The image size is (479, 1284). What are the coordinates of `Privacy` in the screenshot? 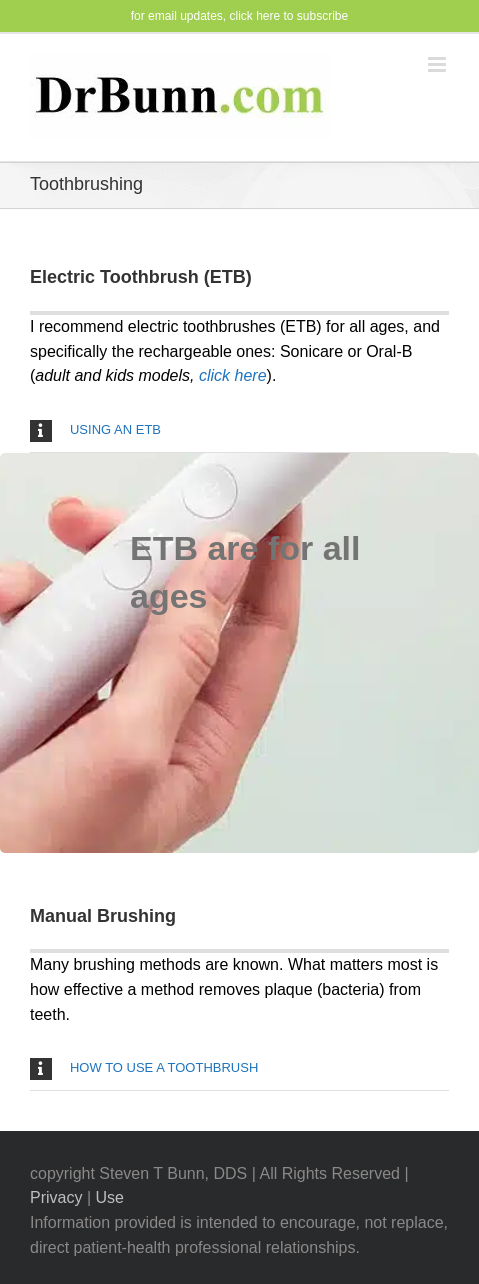 It's located at (56, 1197).